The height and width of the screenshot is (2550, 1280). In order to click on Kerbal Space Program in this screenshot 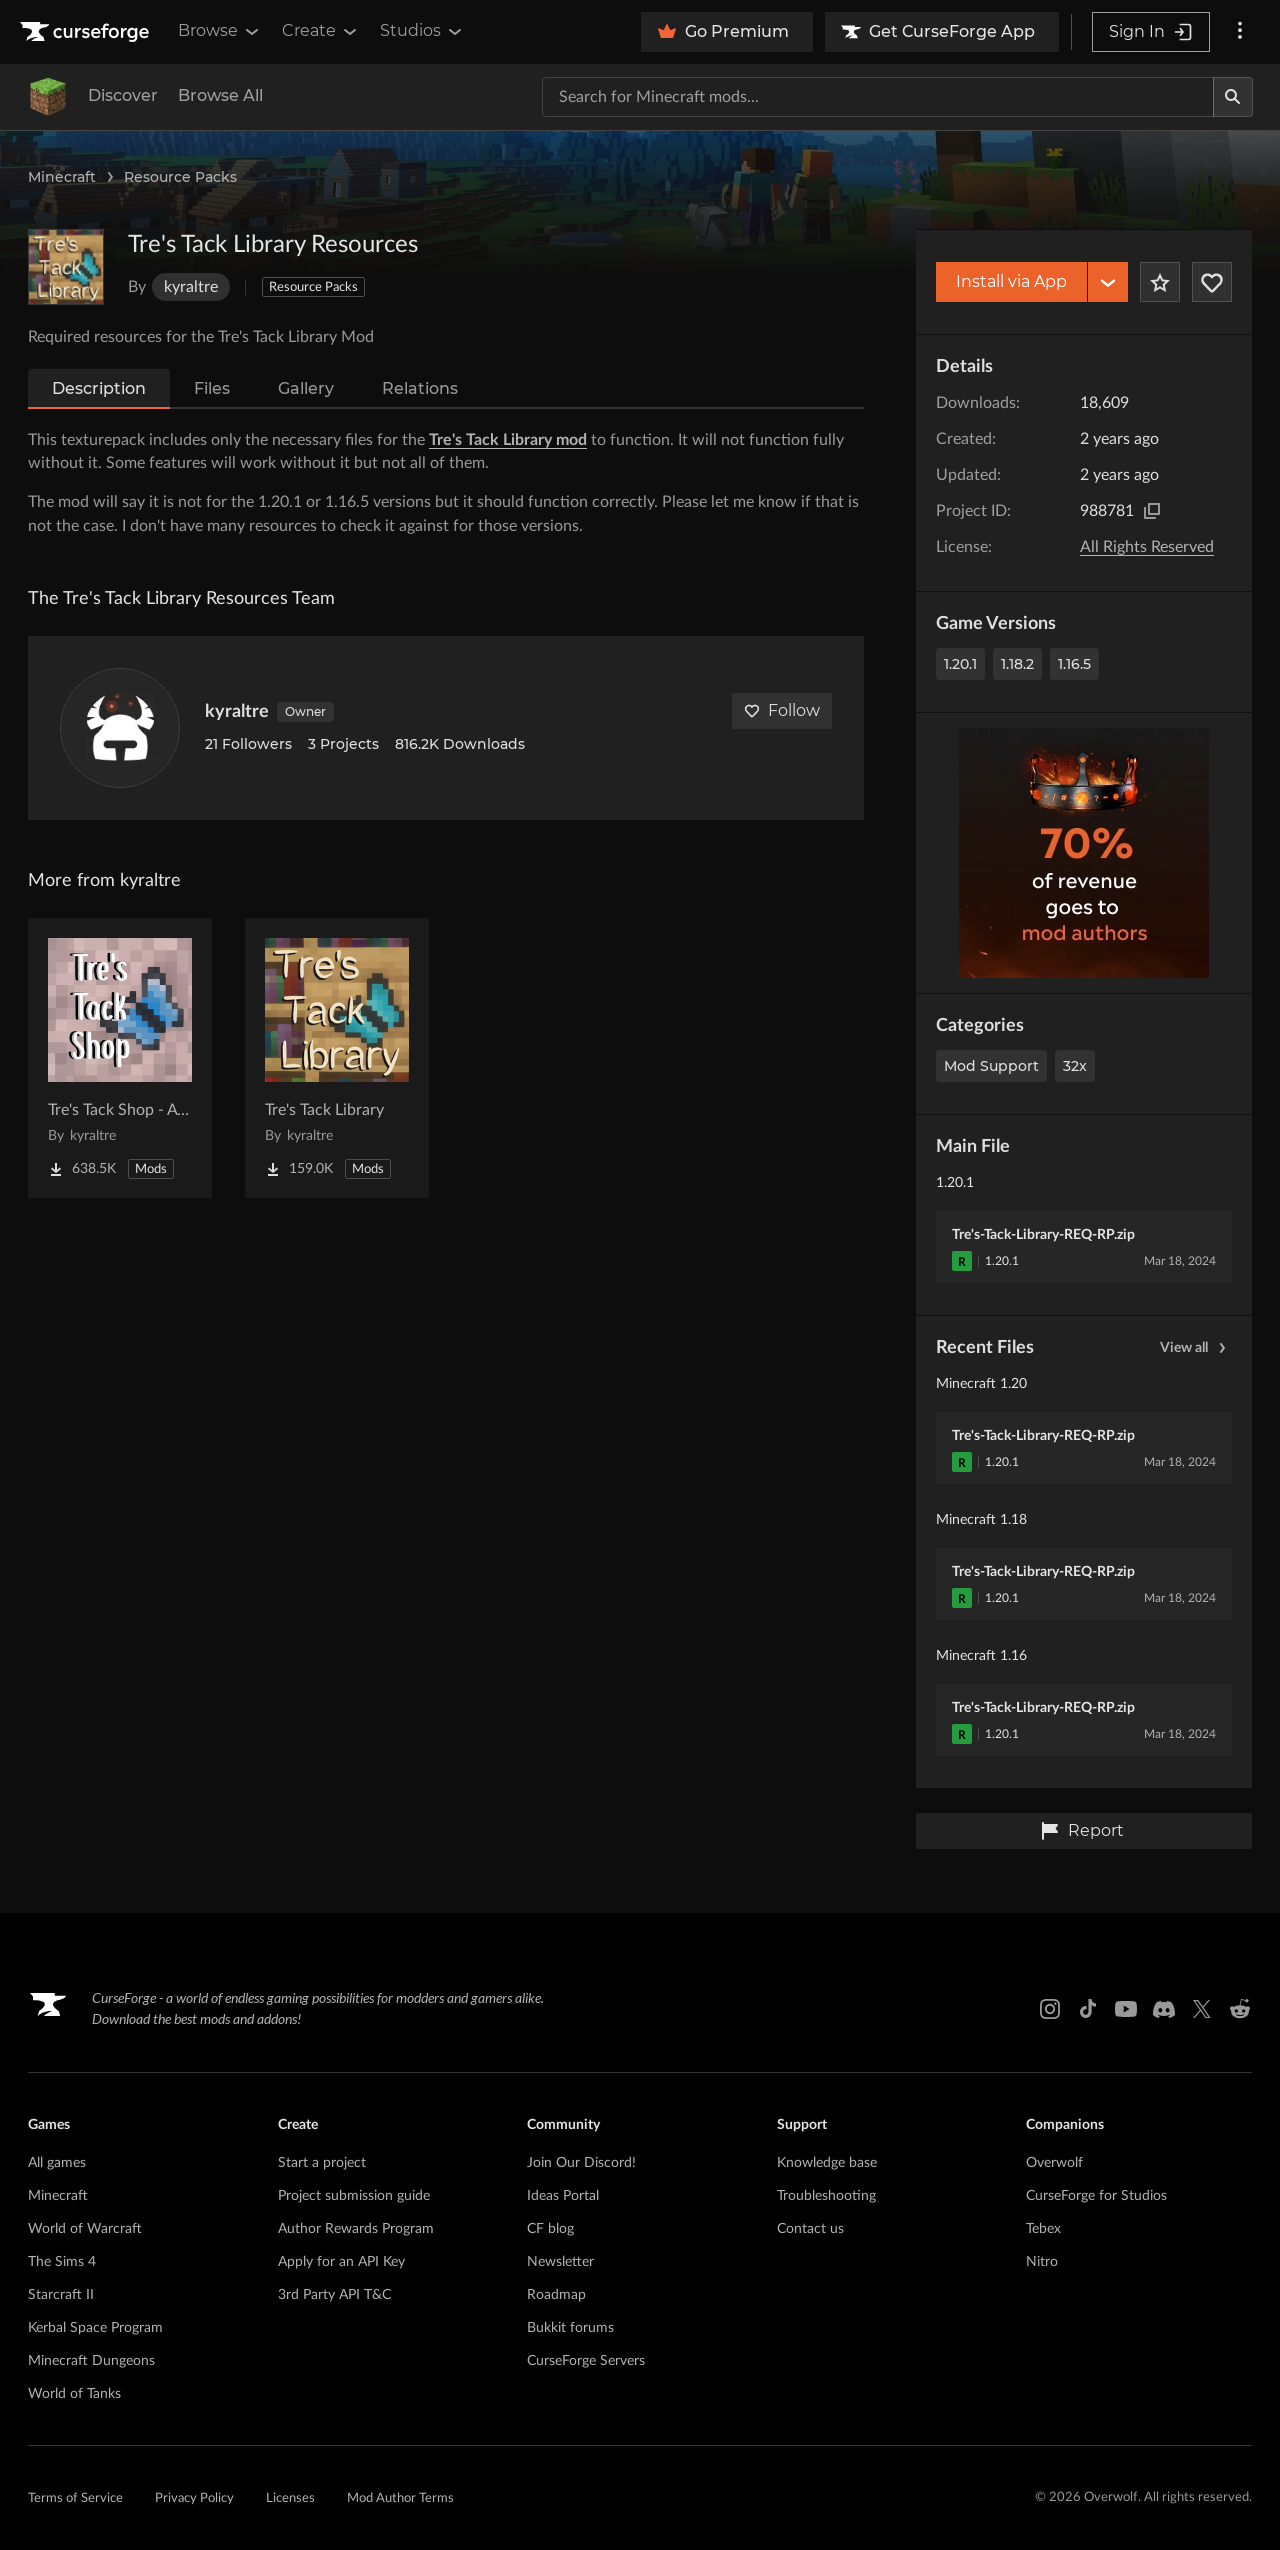, I will do `click(95, 2328)`.